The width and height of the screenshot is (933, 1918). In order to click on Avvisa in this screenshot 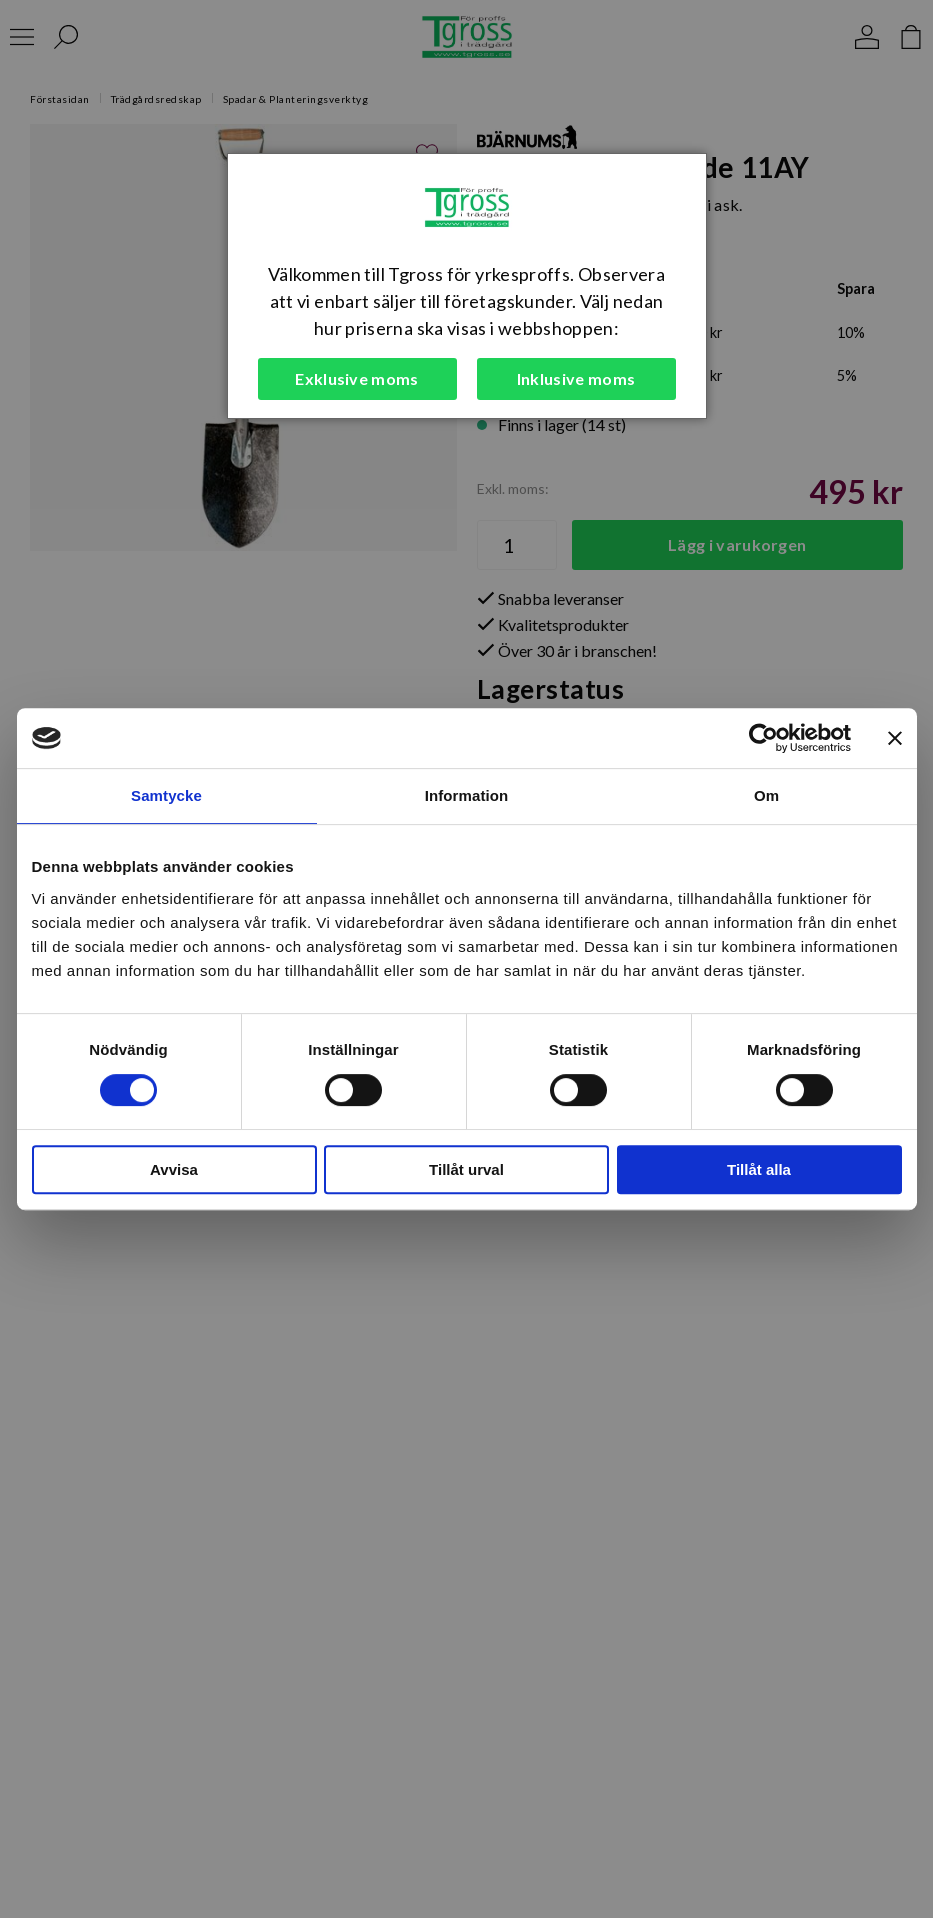, I will do `click(174, 1169)`.